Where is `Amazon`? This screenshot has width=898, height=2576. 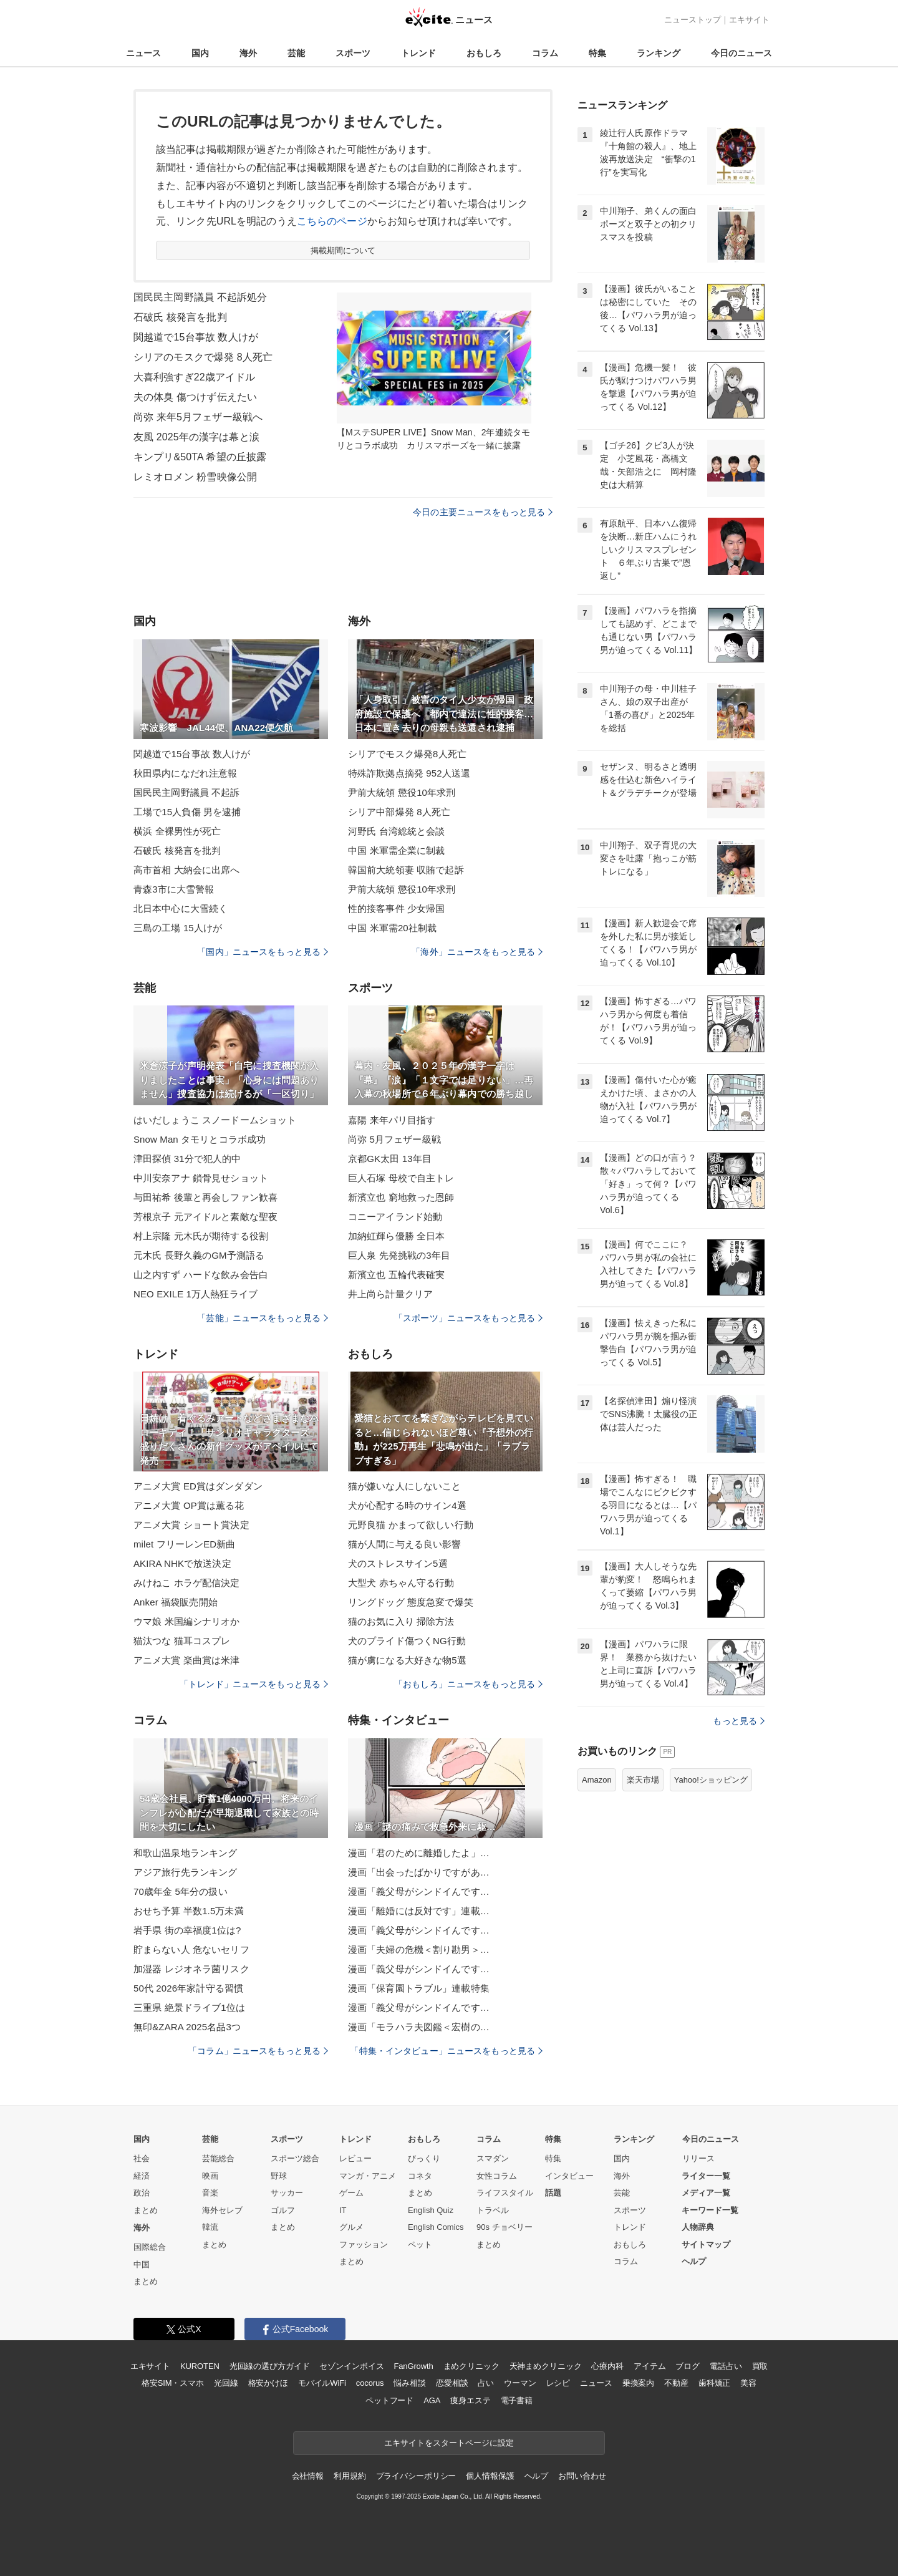
Amazon is located at coordinates (597, 1779).